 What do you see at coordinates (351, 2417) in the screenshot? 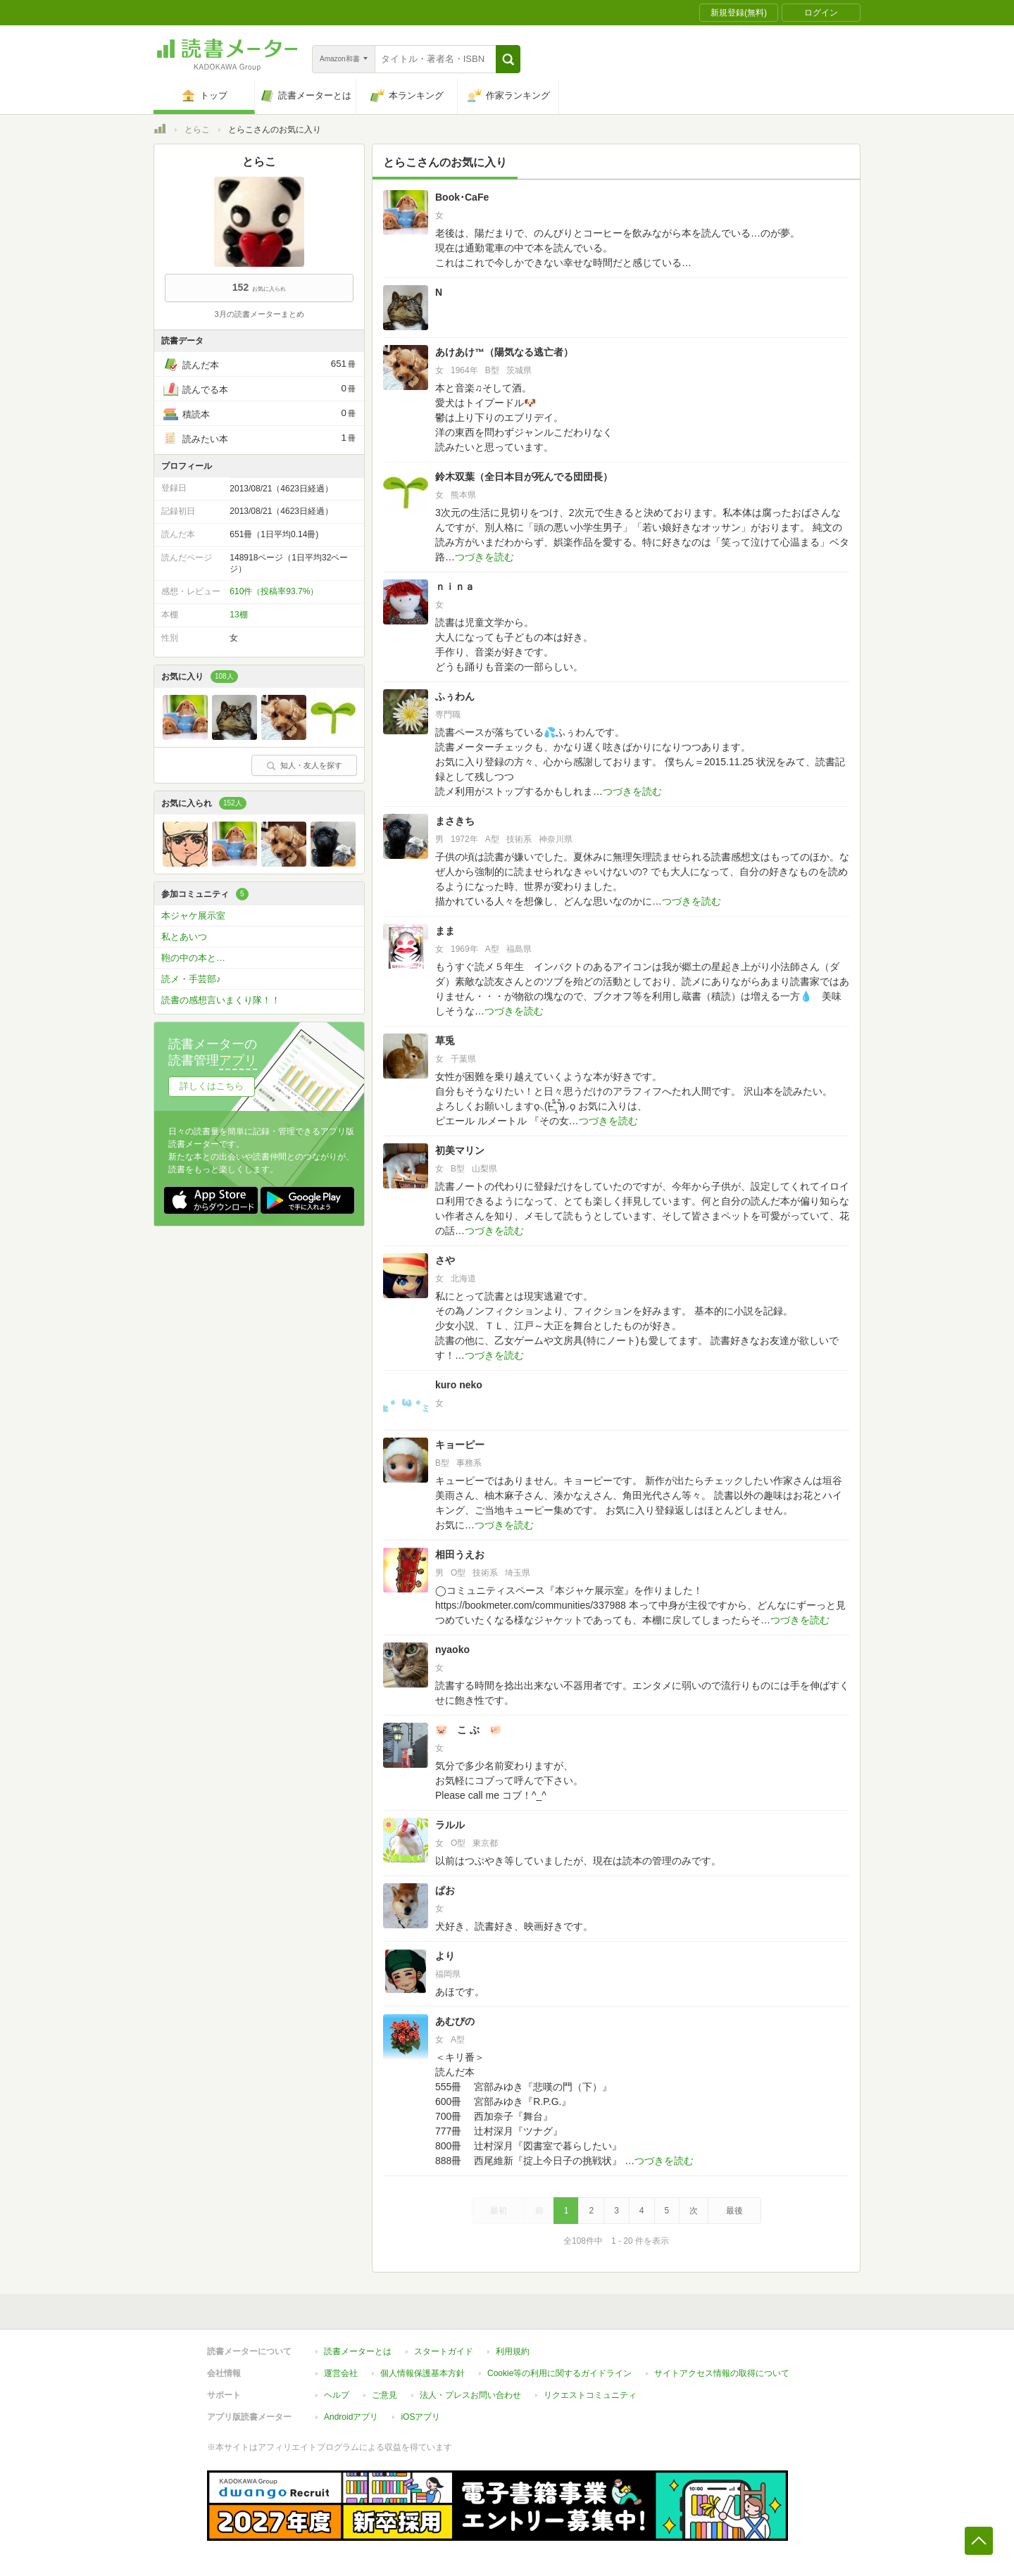
I see `Androidアプリ` at bounding box center [351, 2417].